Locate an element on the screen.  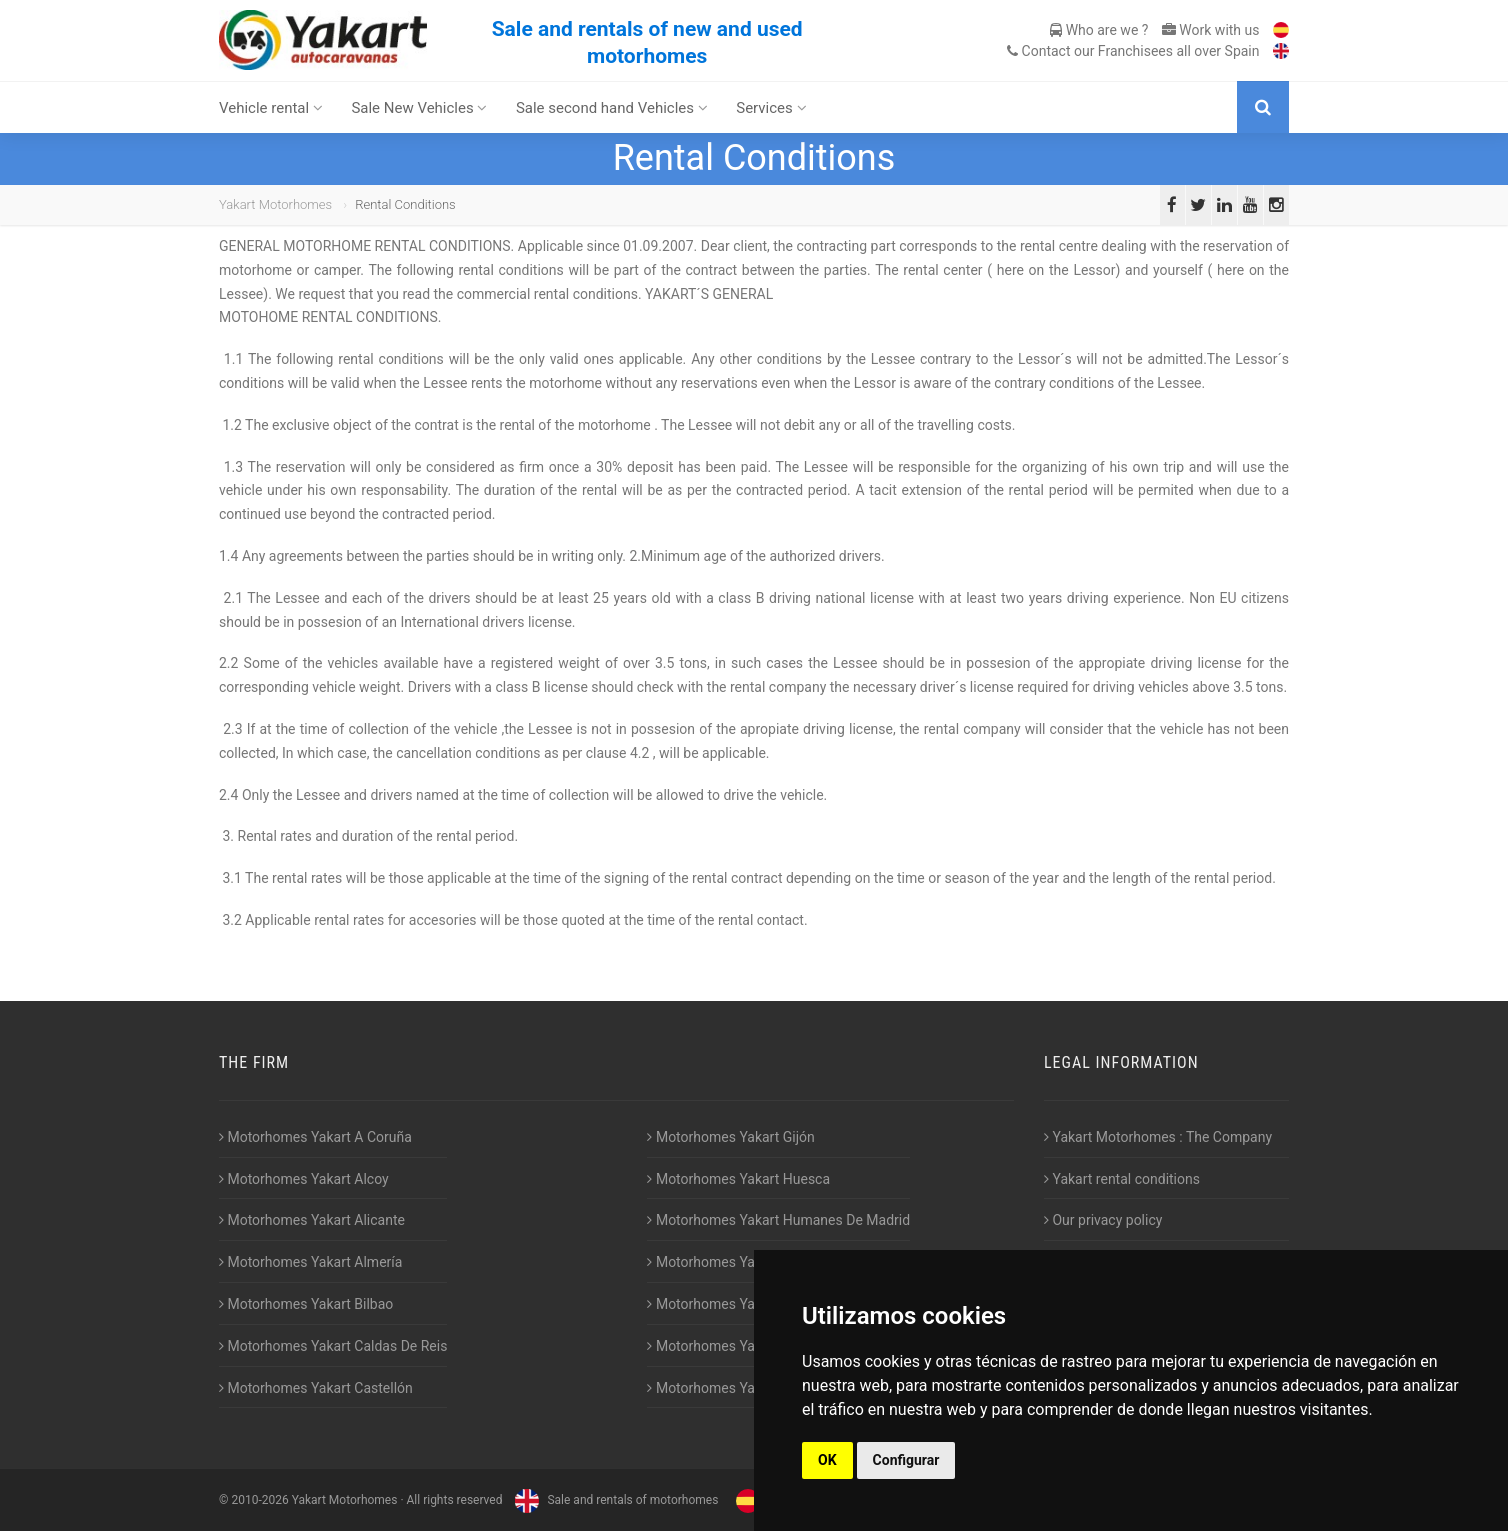
Motorhomes Yakart Caldas De Reis is located at coordinates (333, 1346).